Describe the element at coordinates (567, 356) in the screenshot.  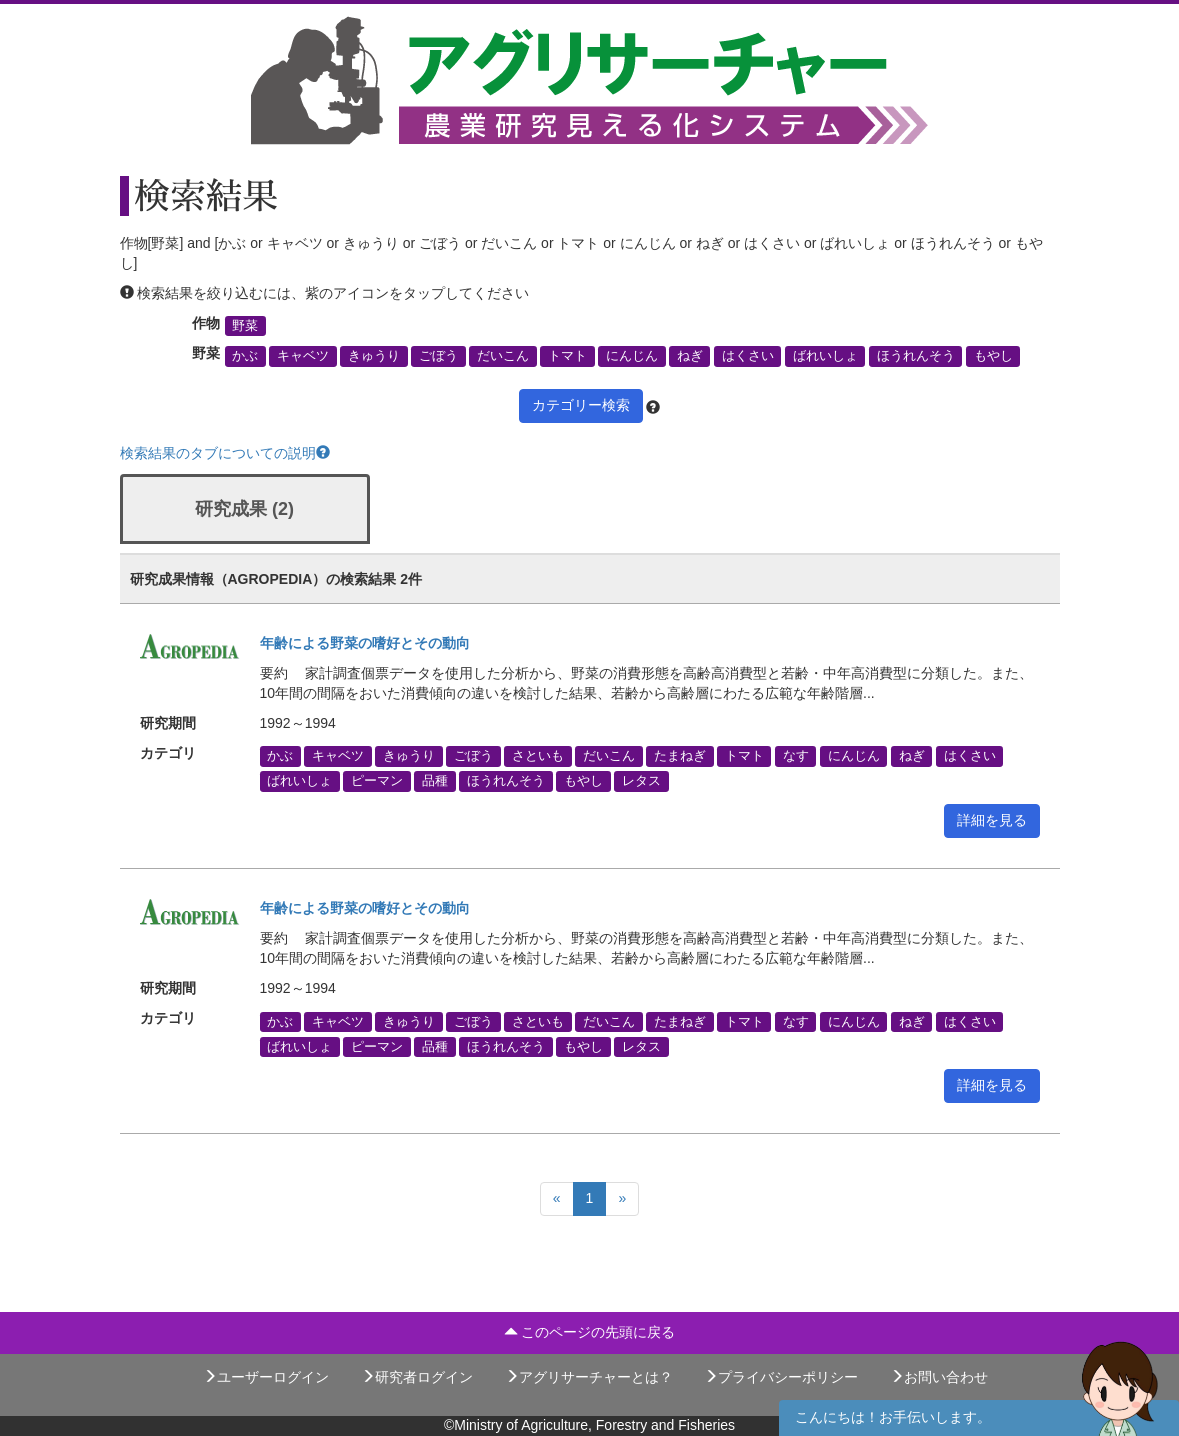
I see `トマト` at that location.